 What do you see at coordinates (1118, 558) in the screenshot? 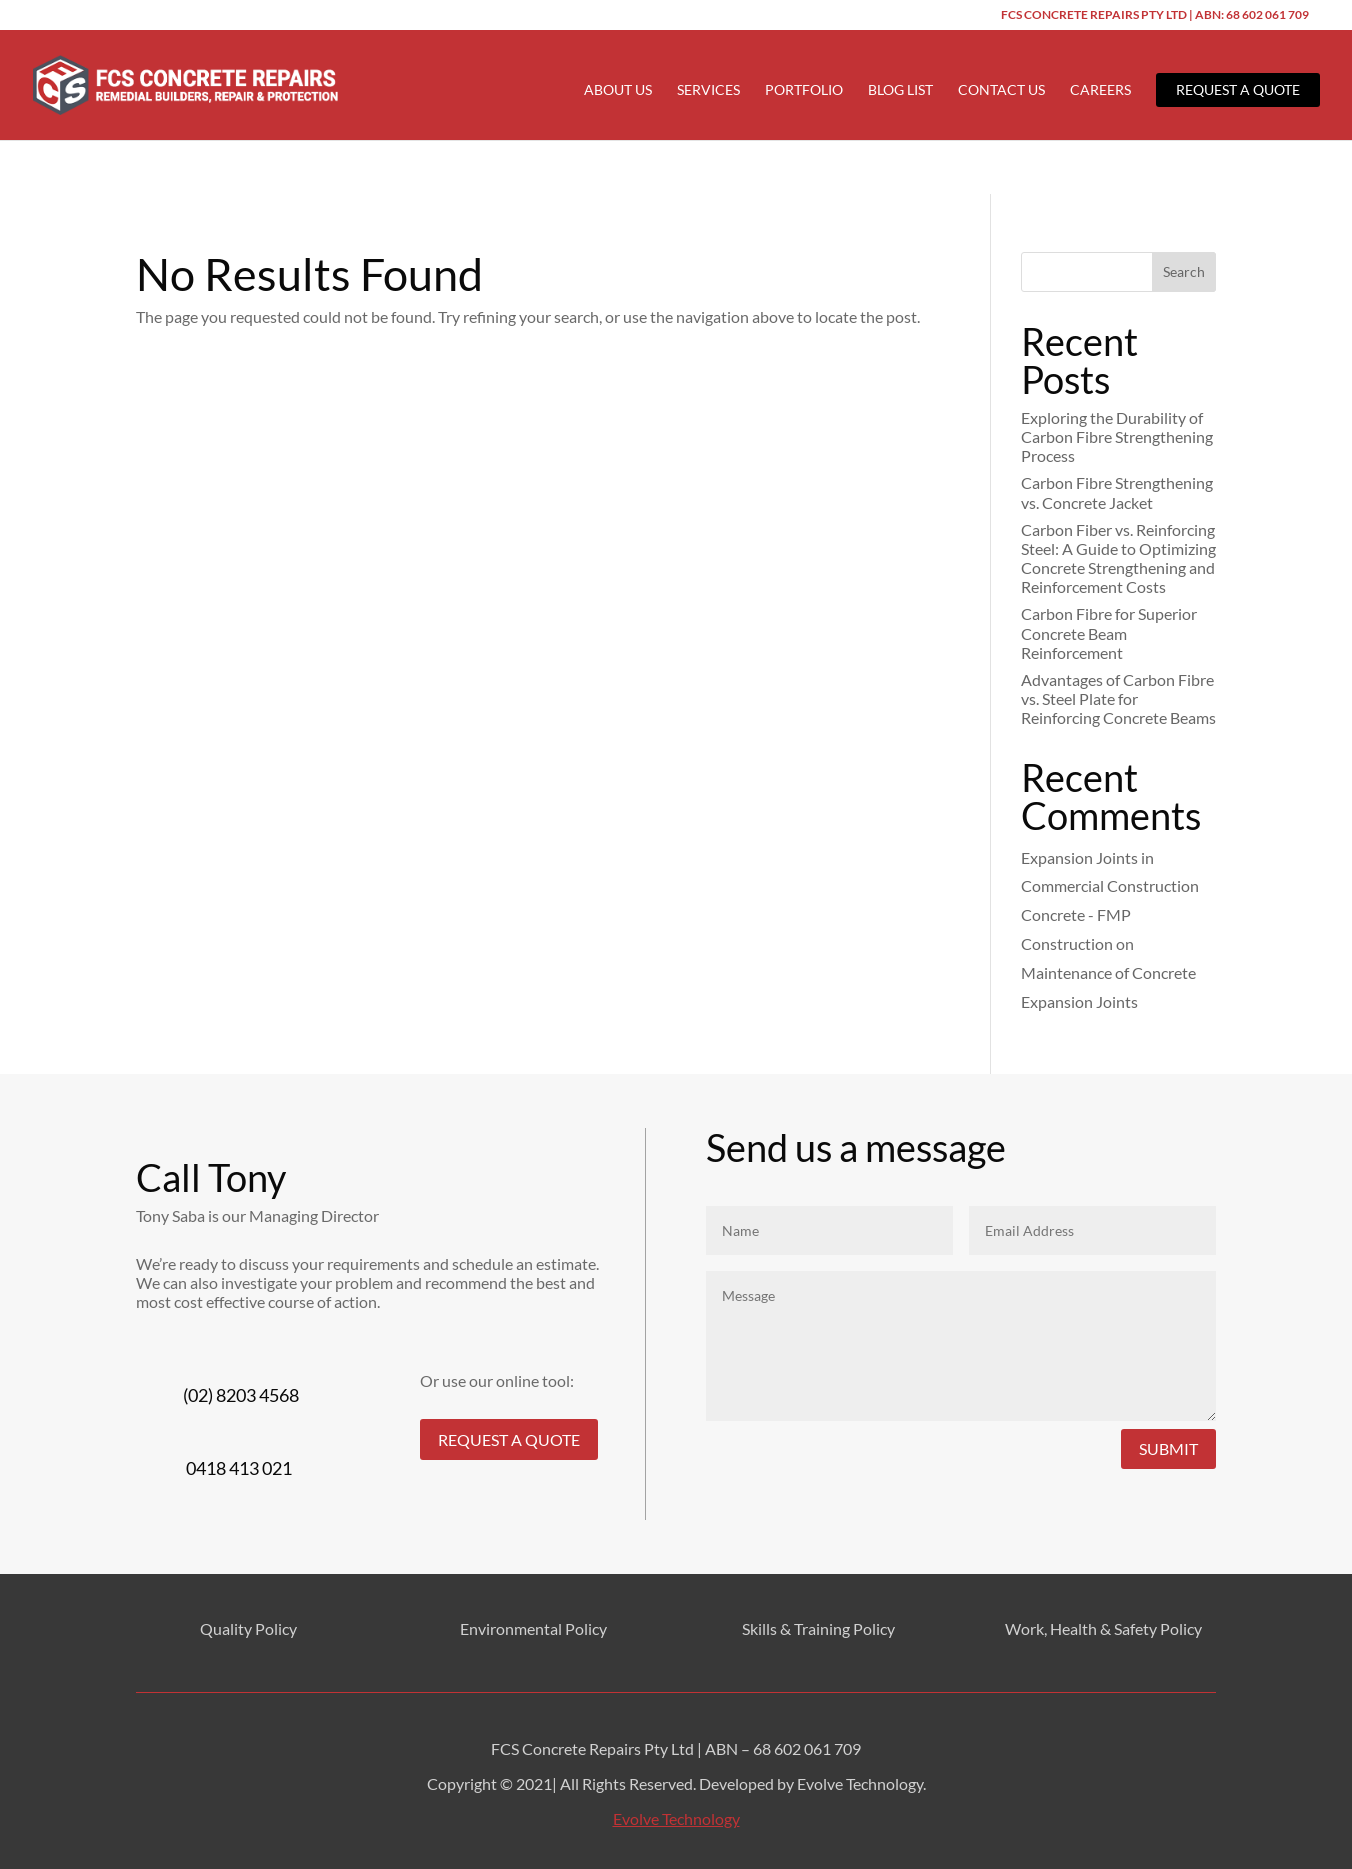
I see `Carbon Fiber vs. Reinforcing Steel: A Guide to Optimizing Concrete Strengthening and Reinforcement Costs` at bounding box center [1118, 558].